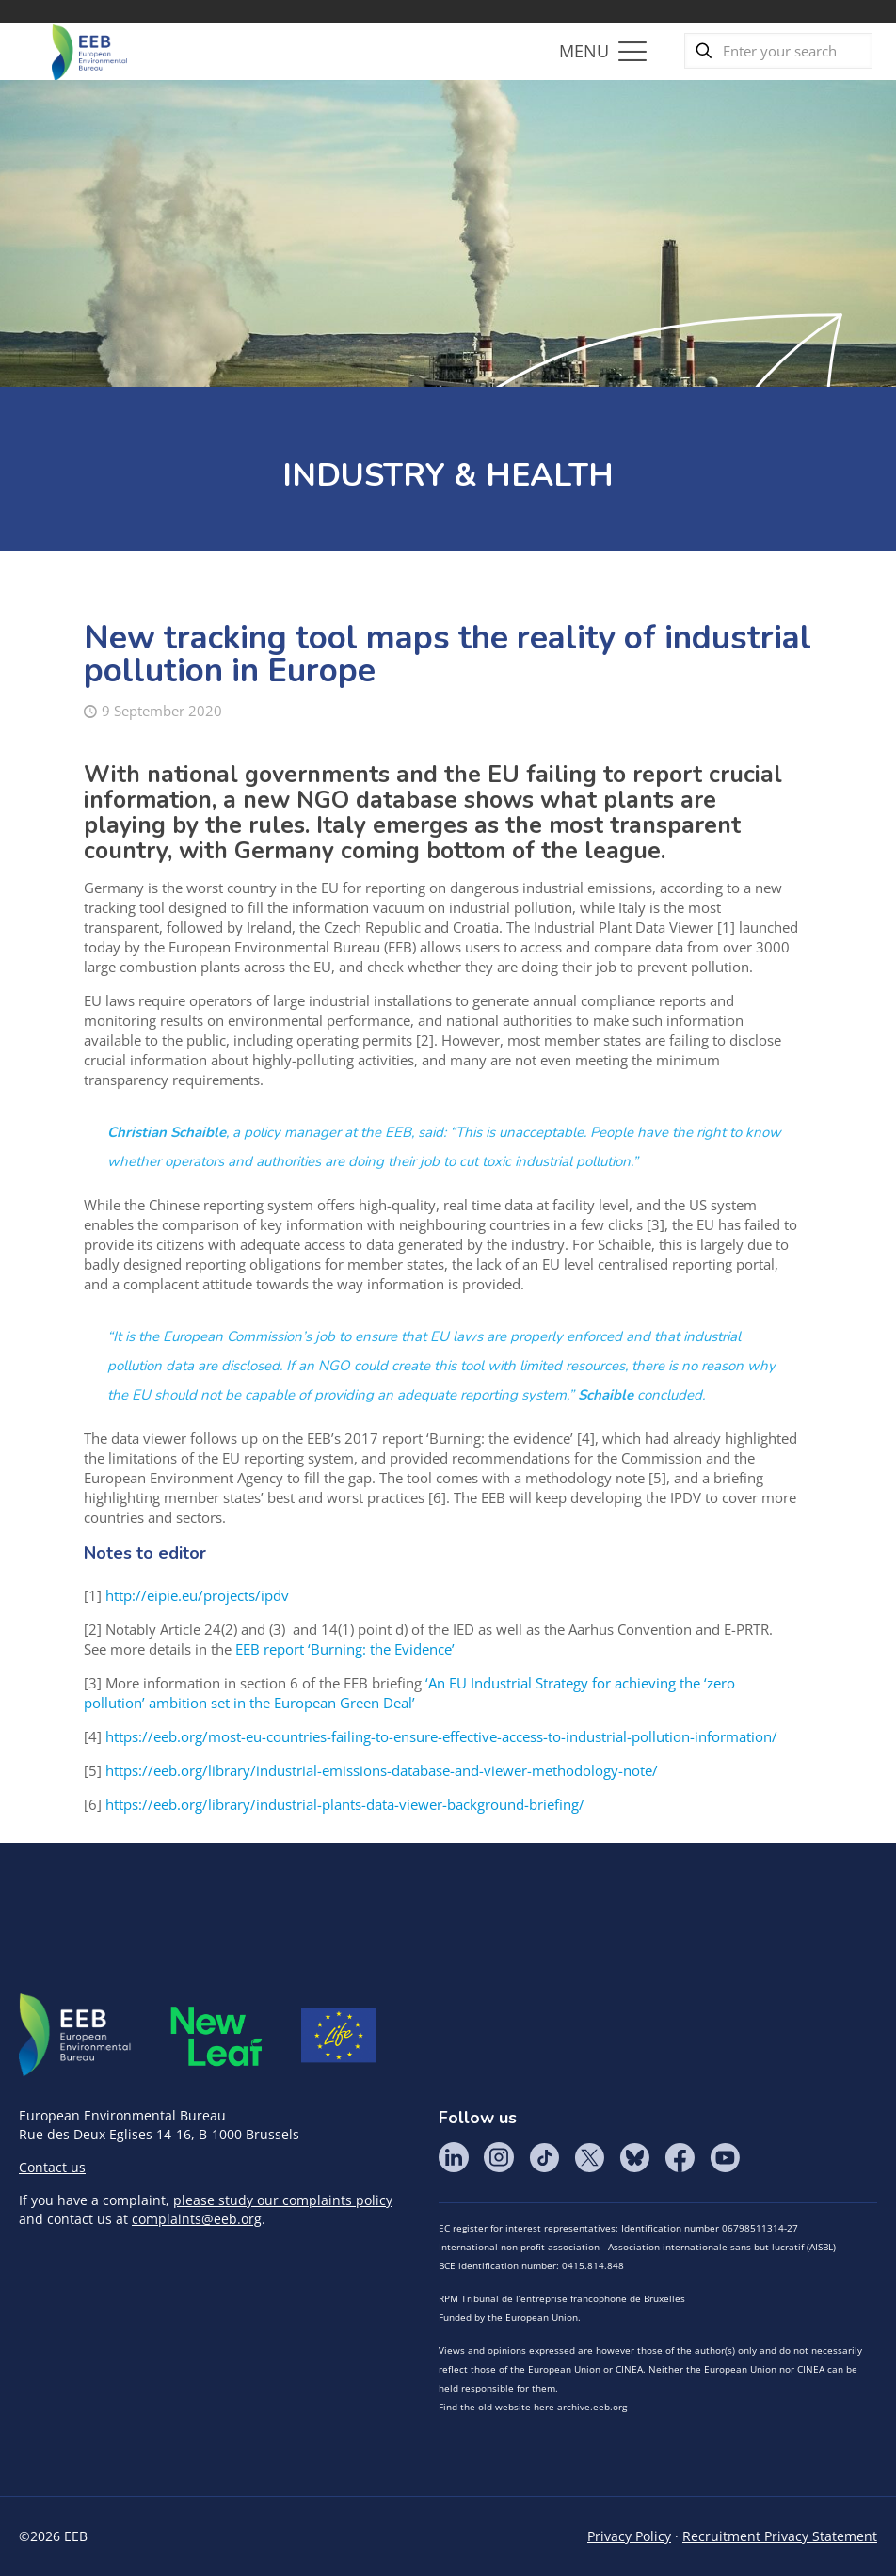 The width and height of the screenshot is (896, 2576). What do you see at coordinates (778, 51) in the screenshot?
I see `[Enter your search]` at bounding box center [778, 51].